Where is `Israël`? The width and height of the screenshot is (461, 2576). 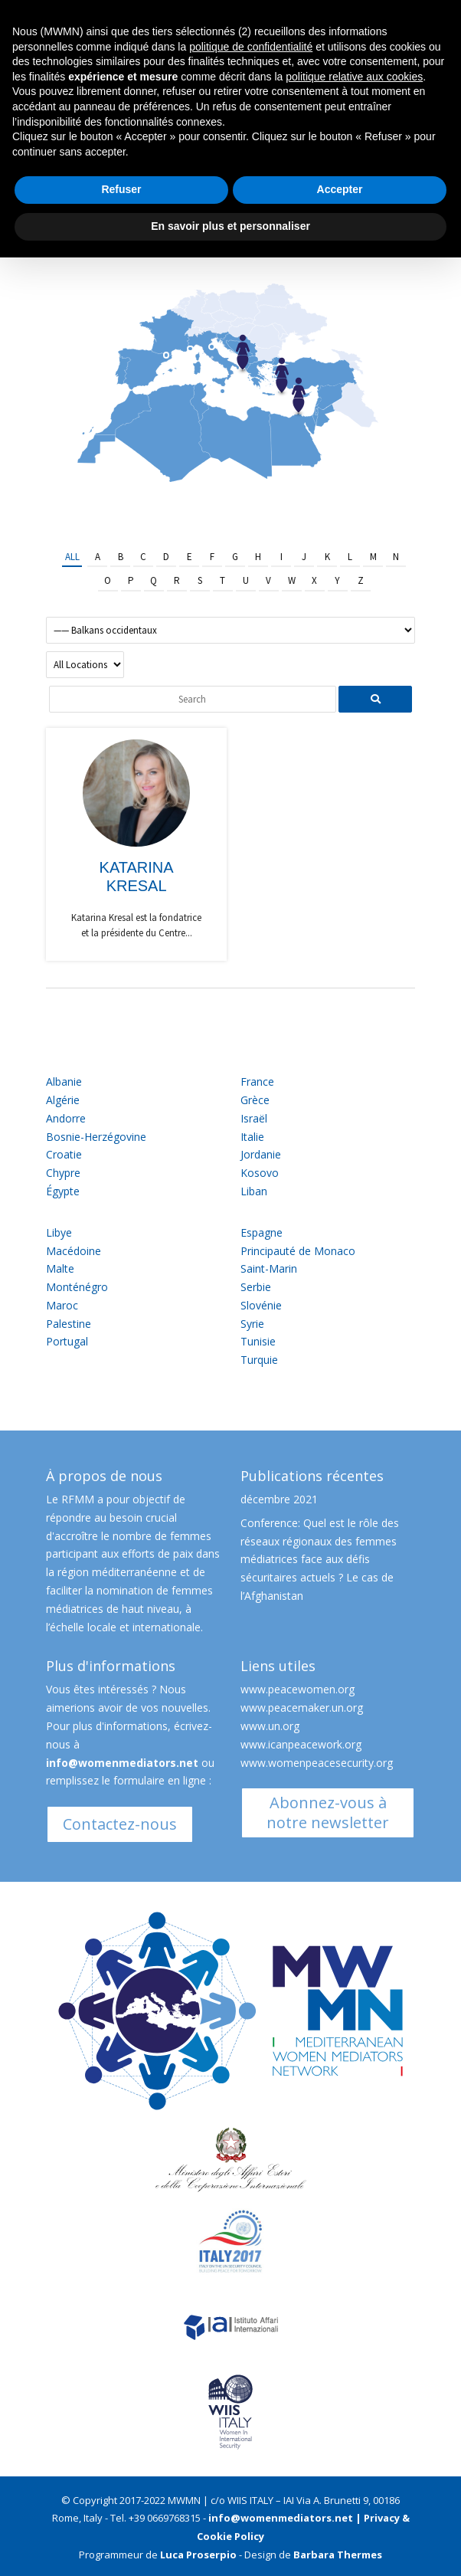 Israël is located at coordinates (253, 1118).